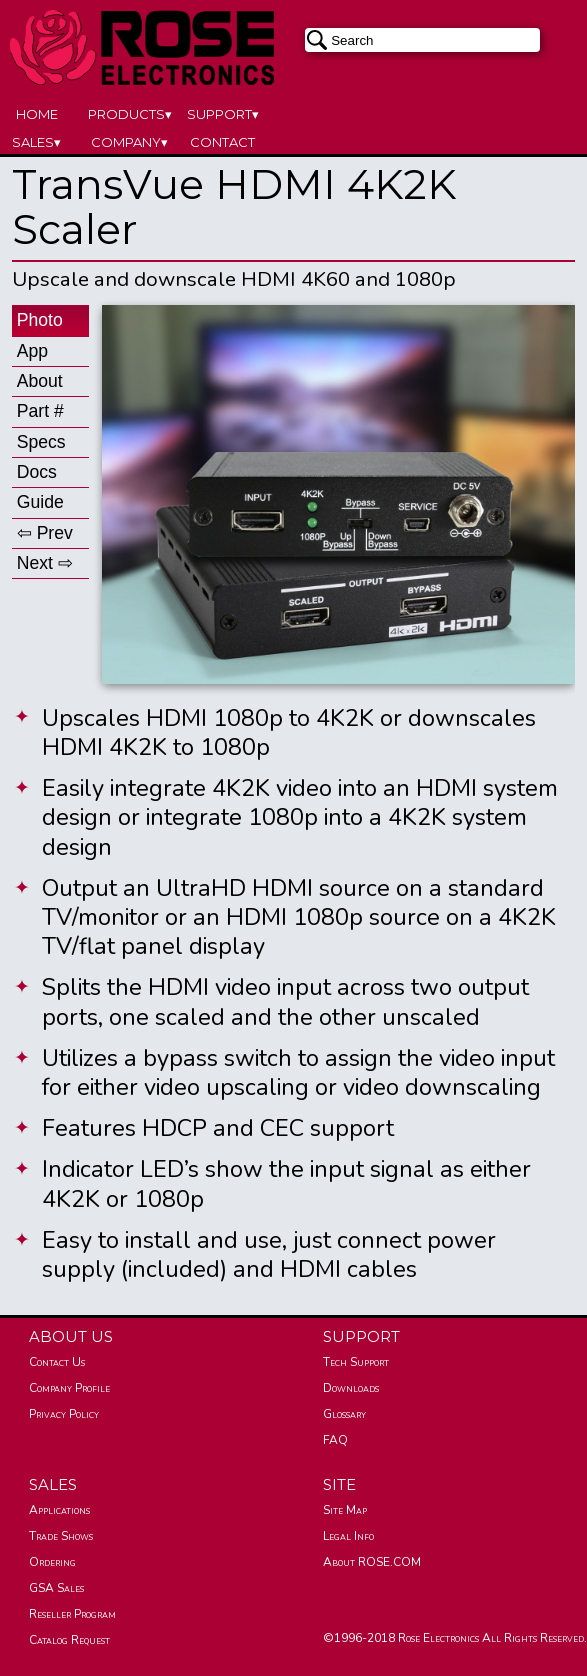 The image size is (587, 1676). What do you see at coordinates (40, 411) in the screenshot?
I see `Part #` at bounding box center [40, 411].